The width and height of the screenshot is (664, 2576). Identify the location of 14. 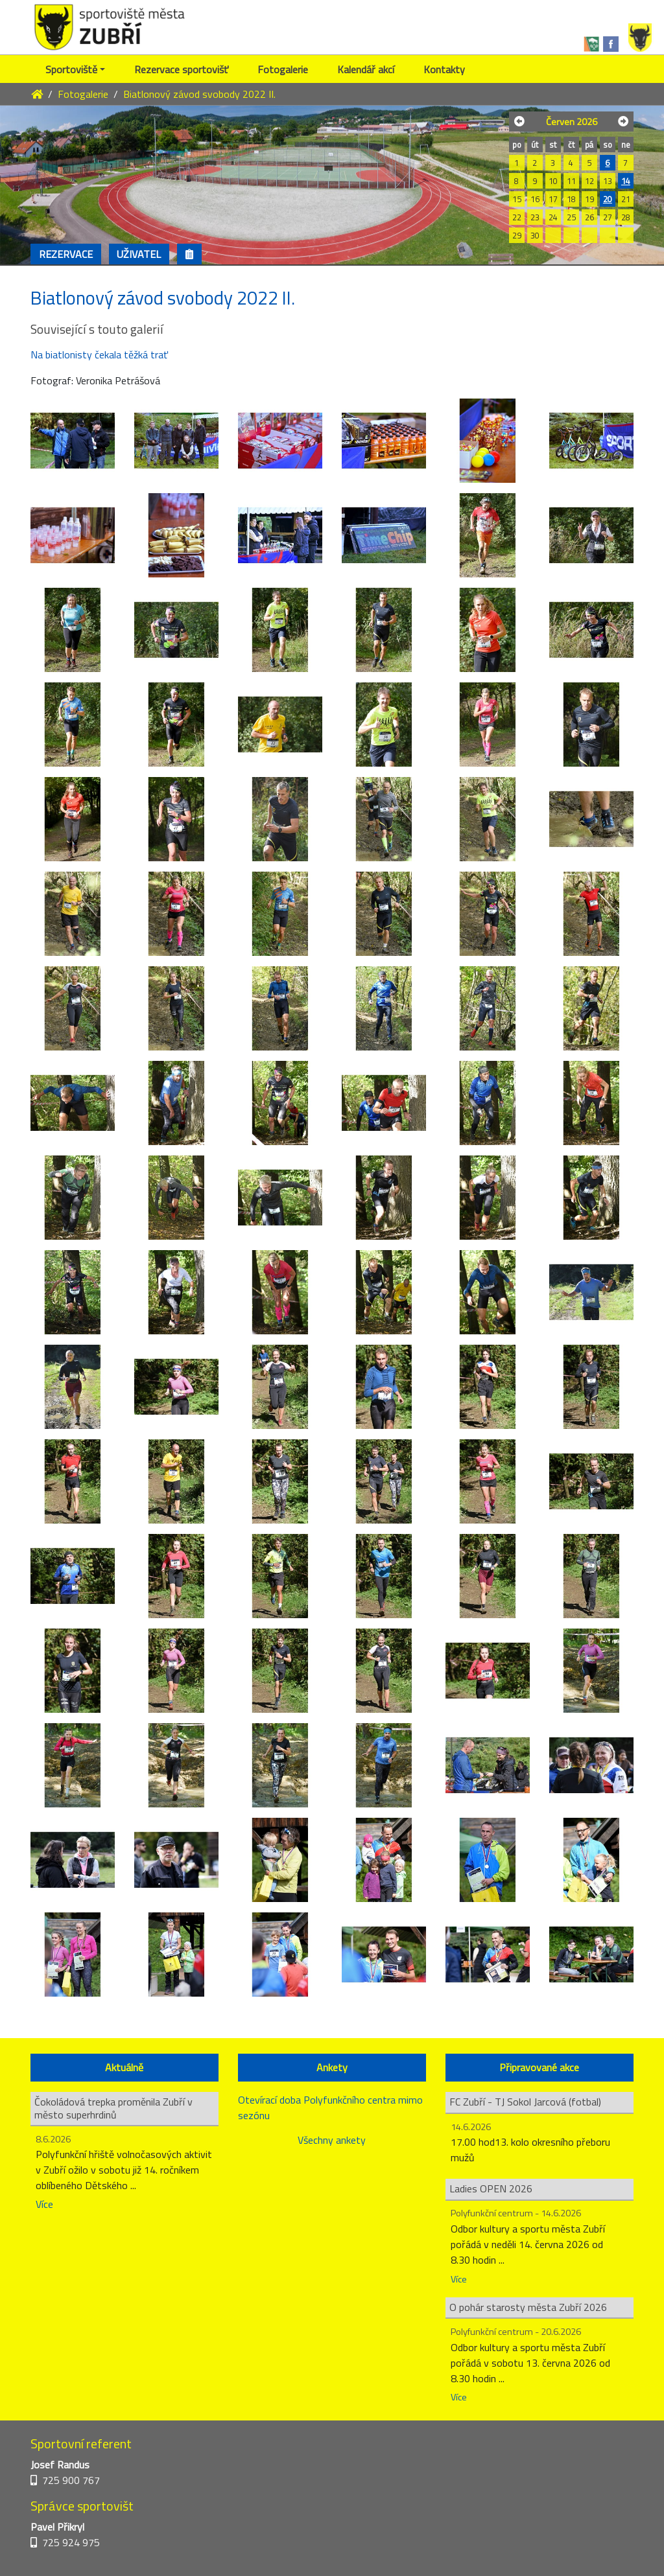
(625, 180).